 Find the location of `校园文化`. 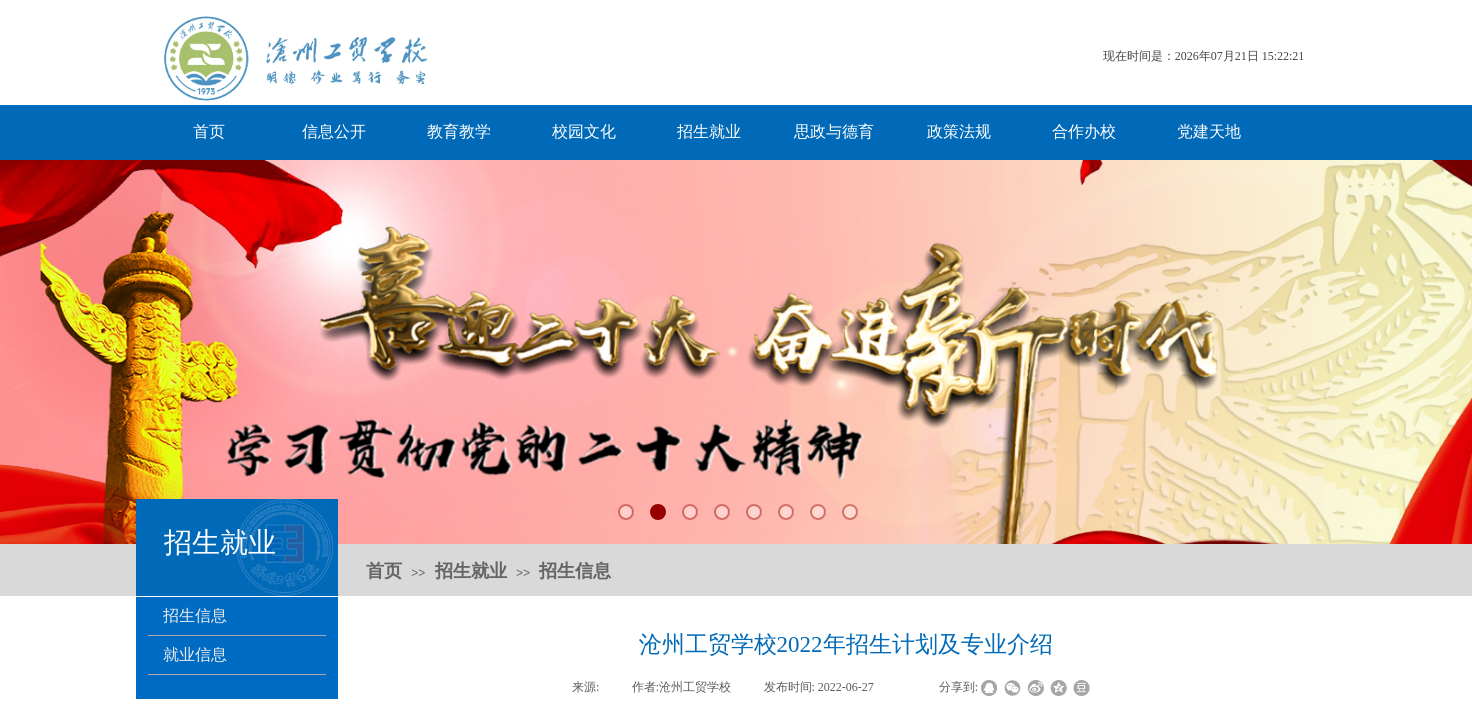

校园文化 is located at coordinates (584, 131).